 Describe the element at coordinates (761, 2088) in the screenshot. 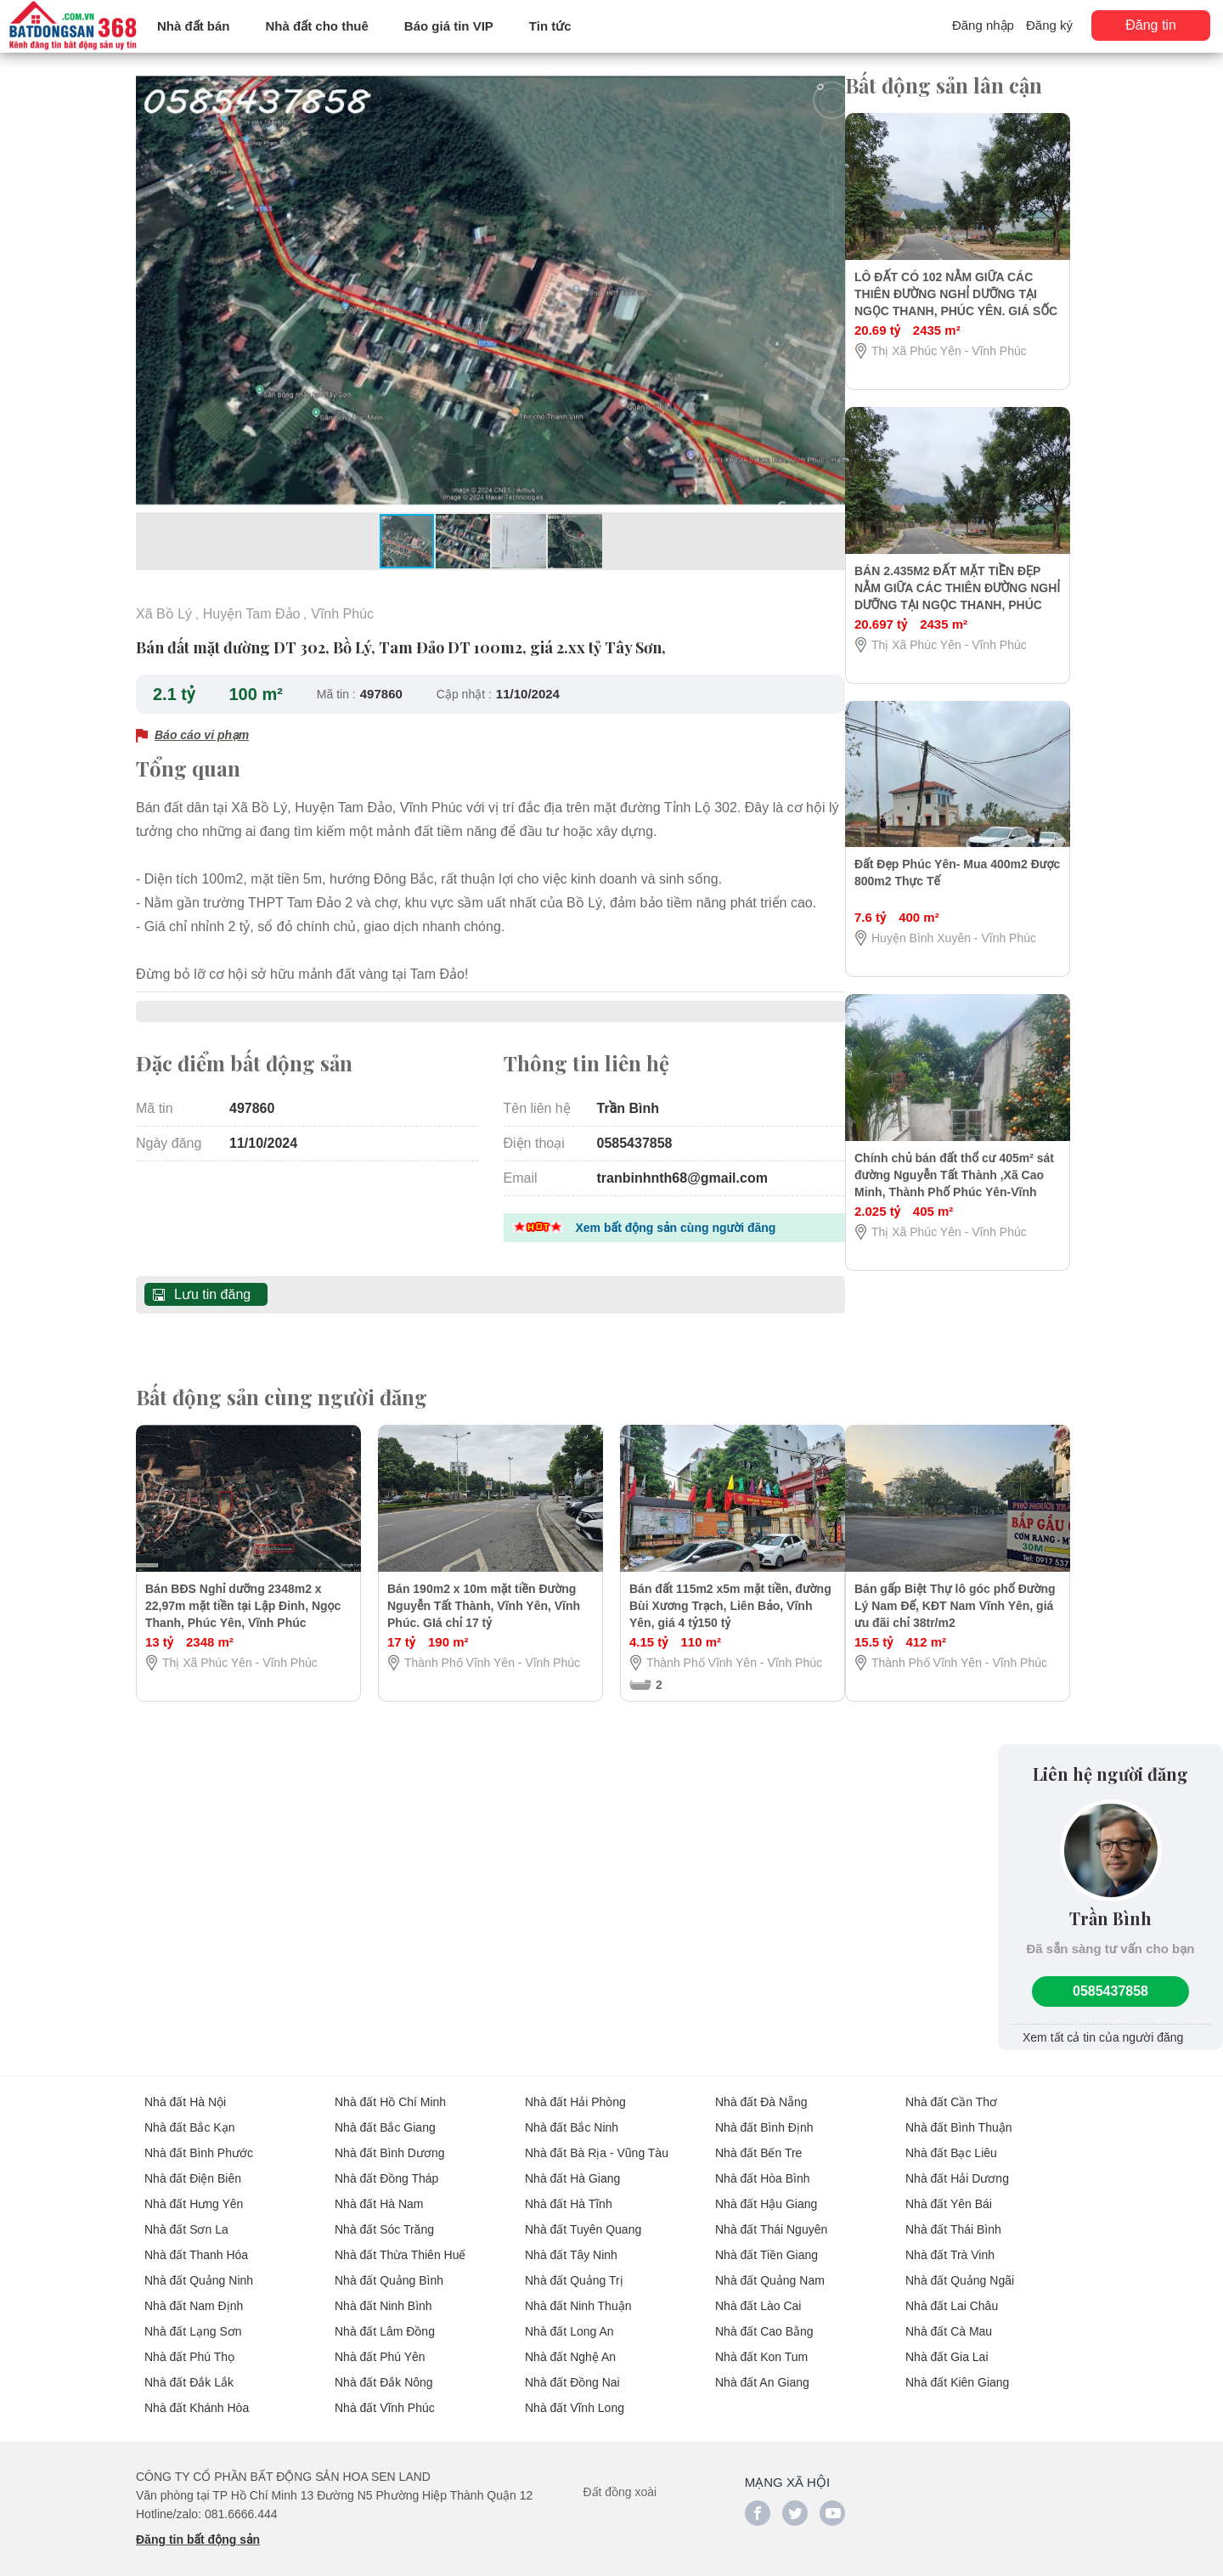

I see `Nhà đất Đà Nẵng` at that location.